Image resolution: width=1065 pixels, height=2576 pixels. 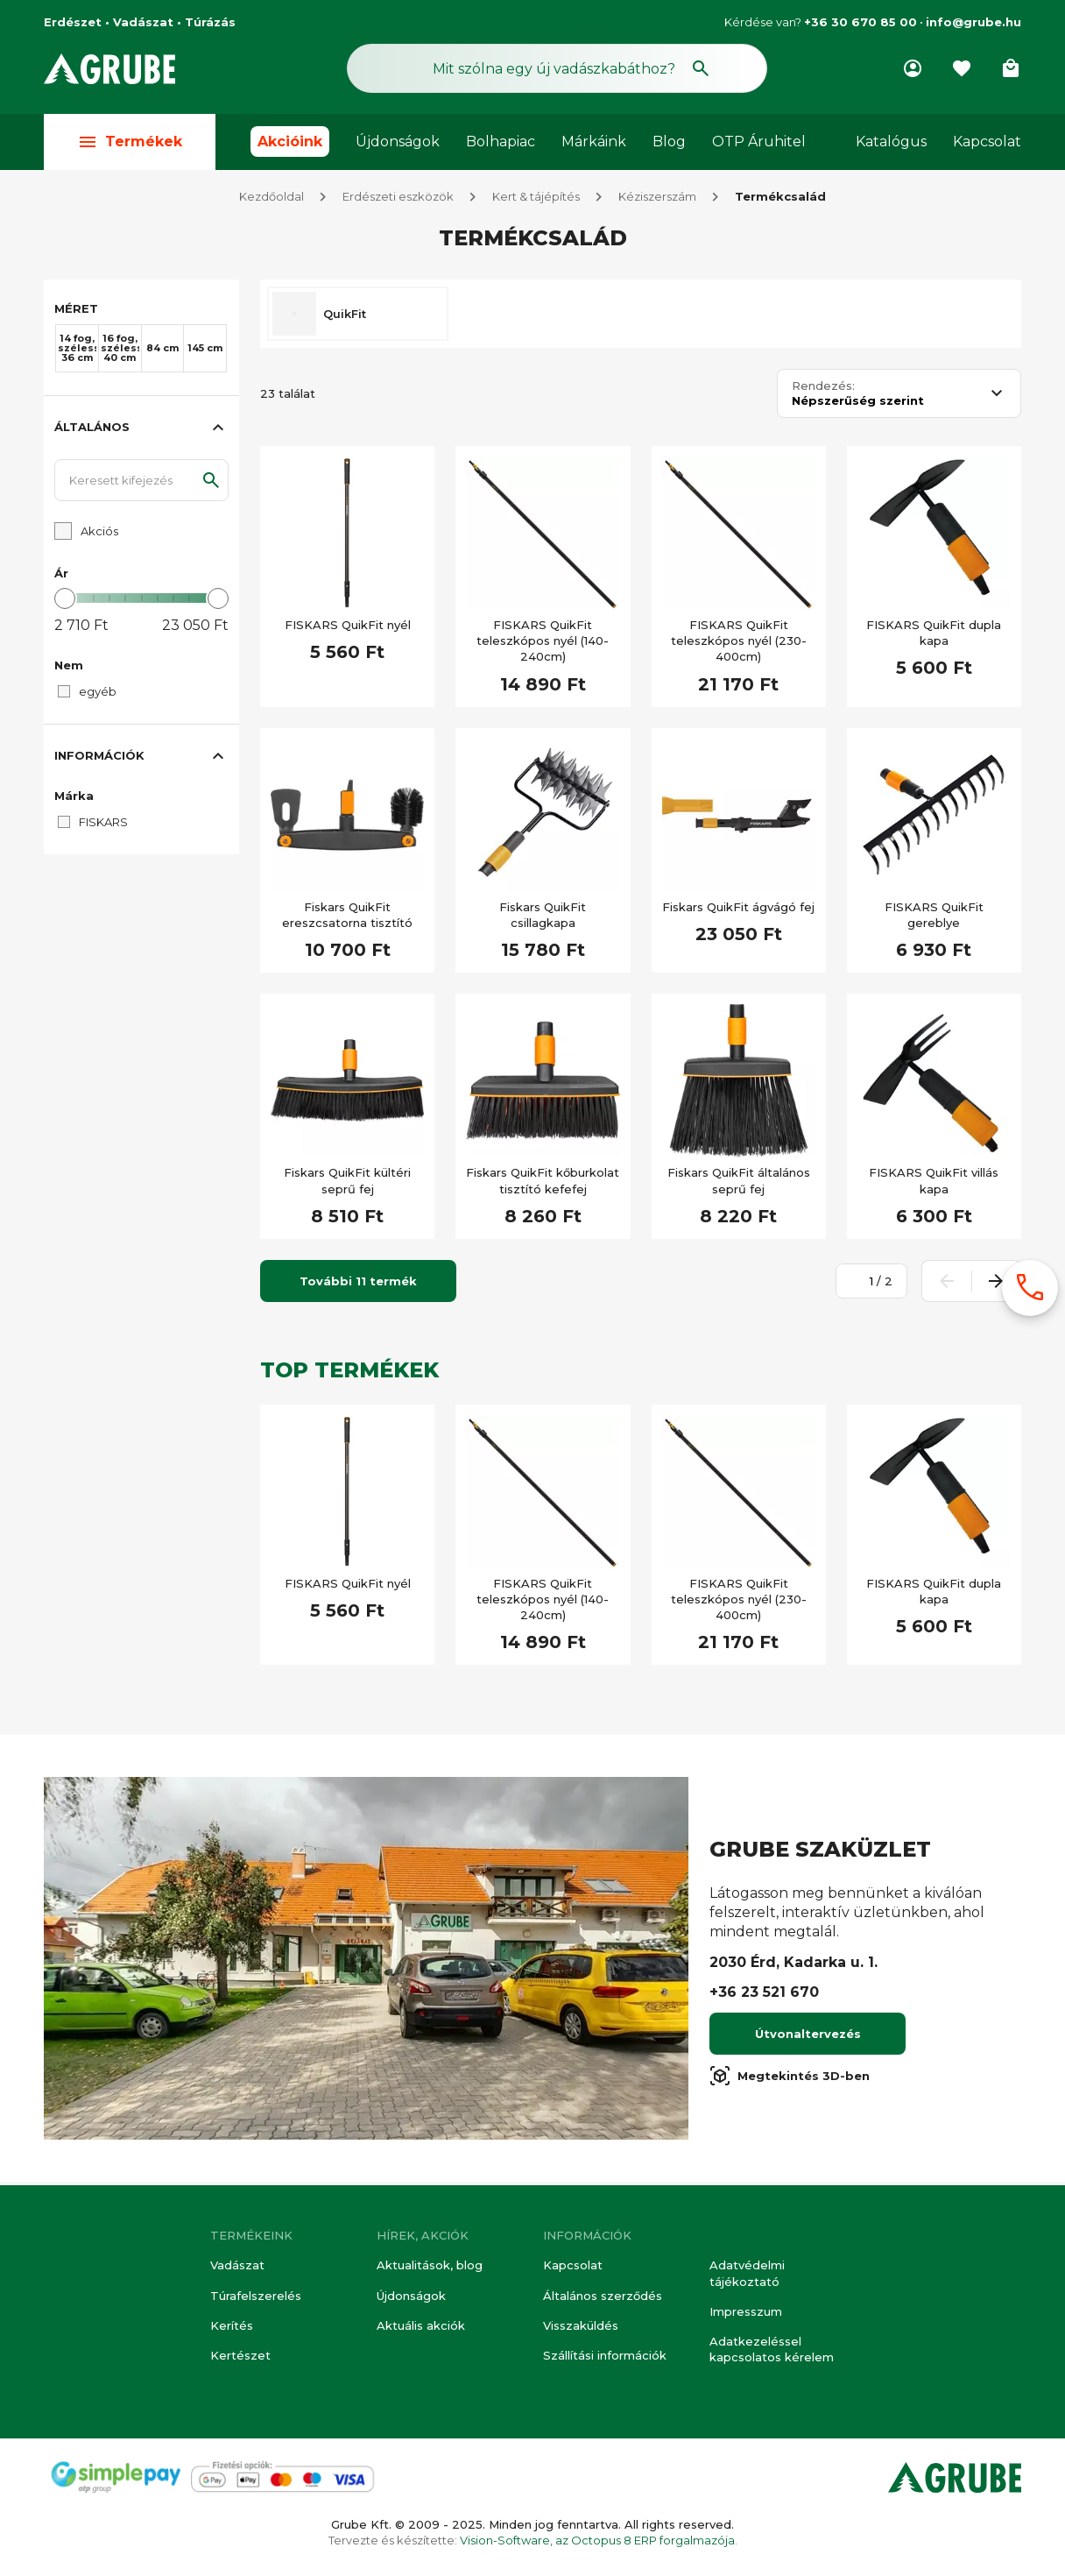 What do you see at coordinates (536, 200) in the screenshot?
I see `Kert & tájépítés` at bounding box center [536, 200].